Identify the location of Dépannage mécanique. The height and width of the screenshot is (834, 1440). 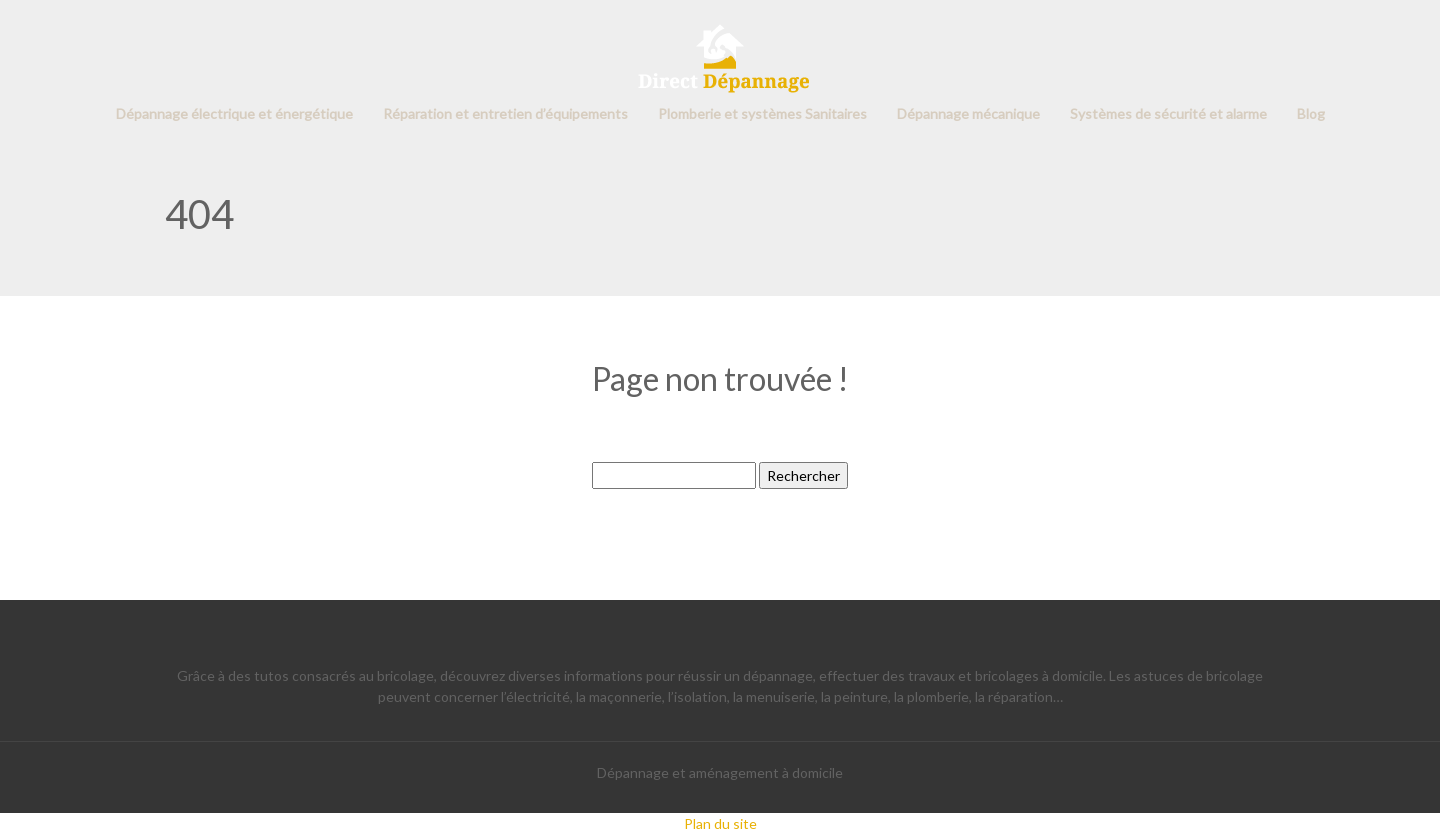
(968, 113).